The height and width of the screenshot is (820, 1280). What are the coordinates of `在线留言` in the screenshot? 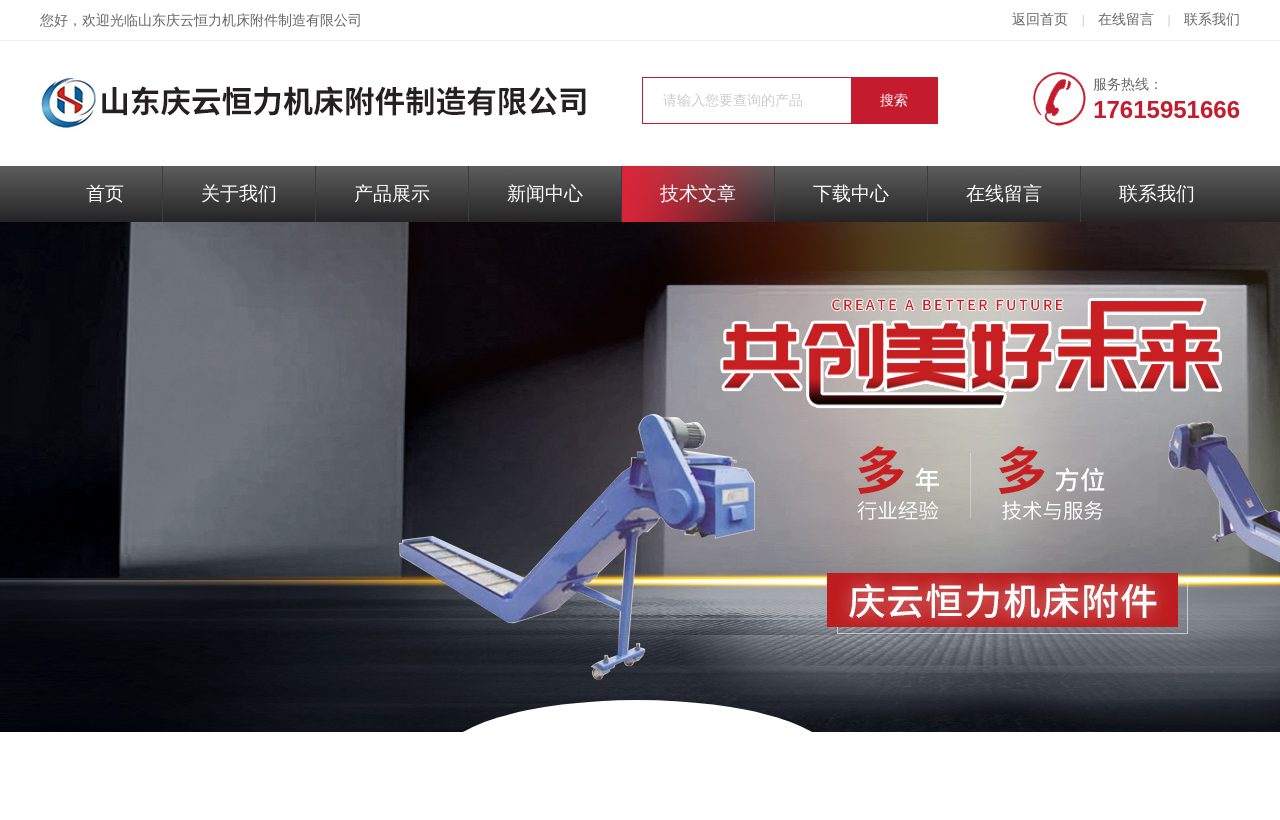 It's located at (1126, 19).